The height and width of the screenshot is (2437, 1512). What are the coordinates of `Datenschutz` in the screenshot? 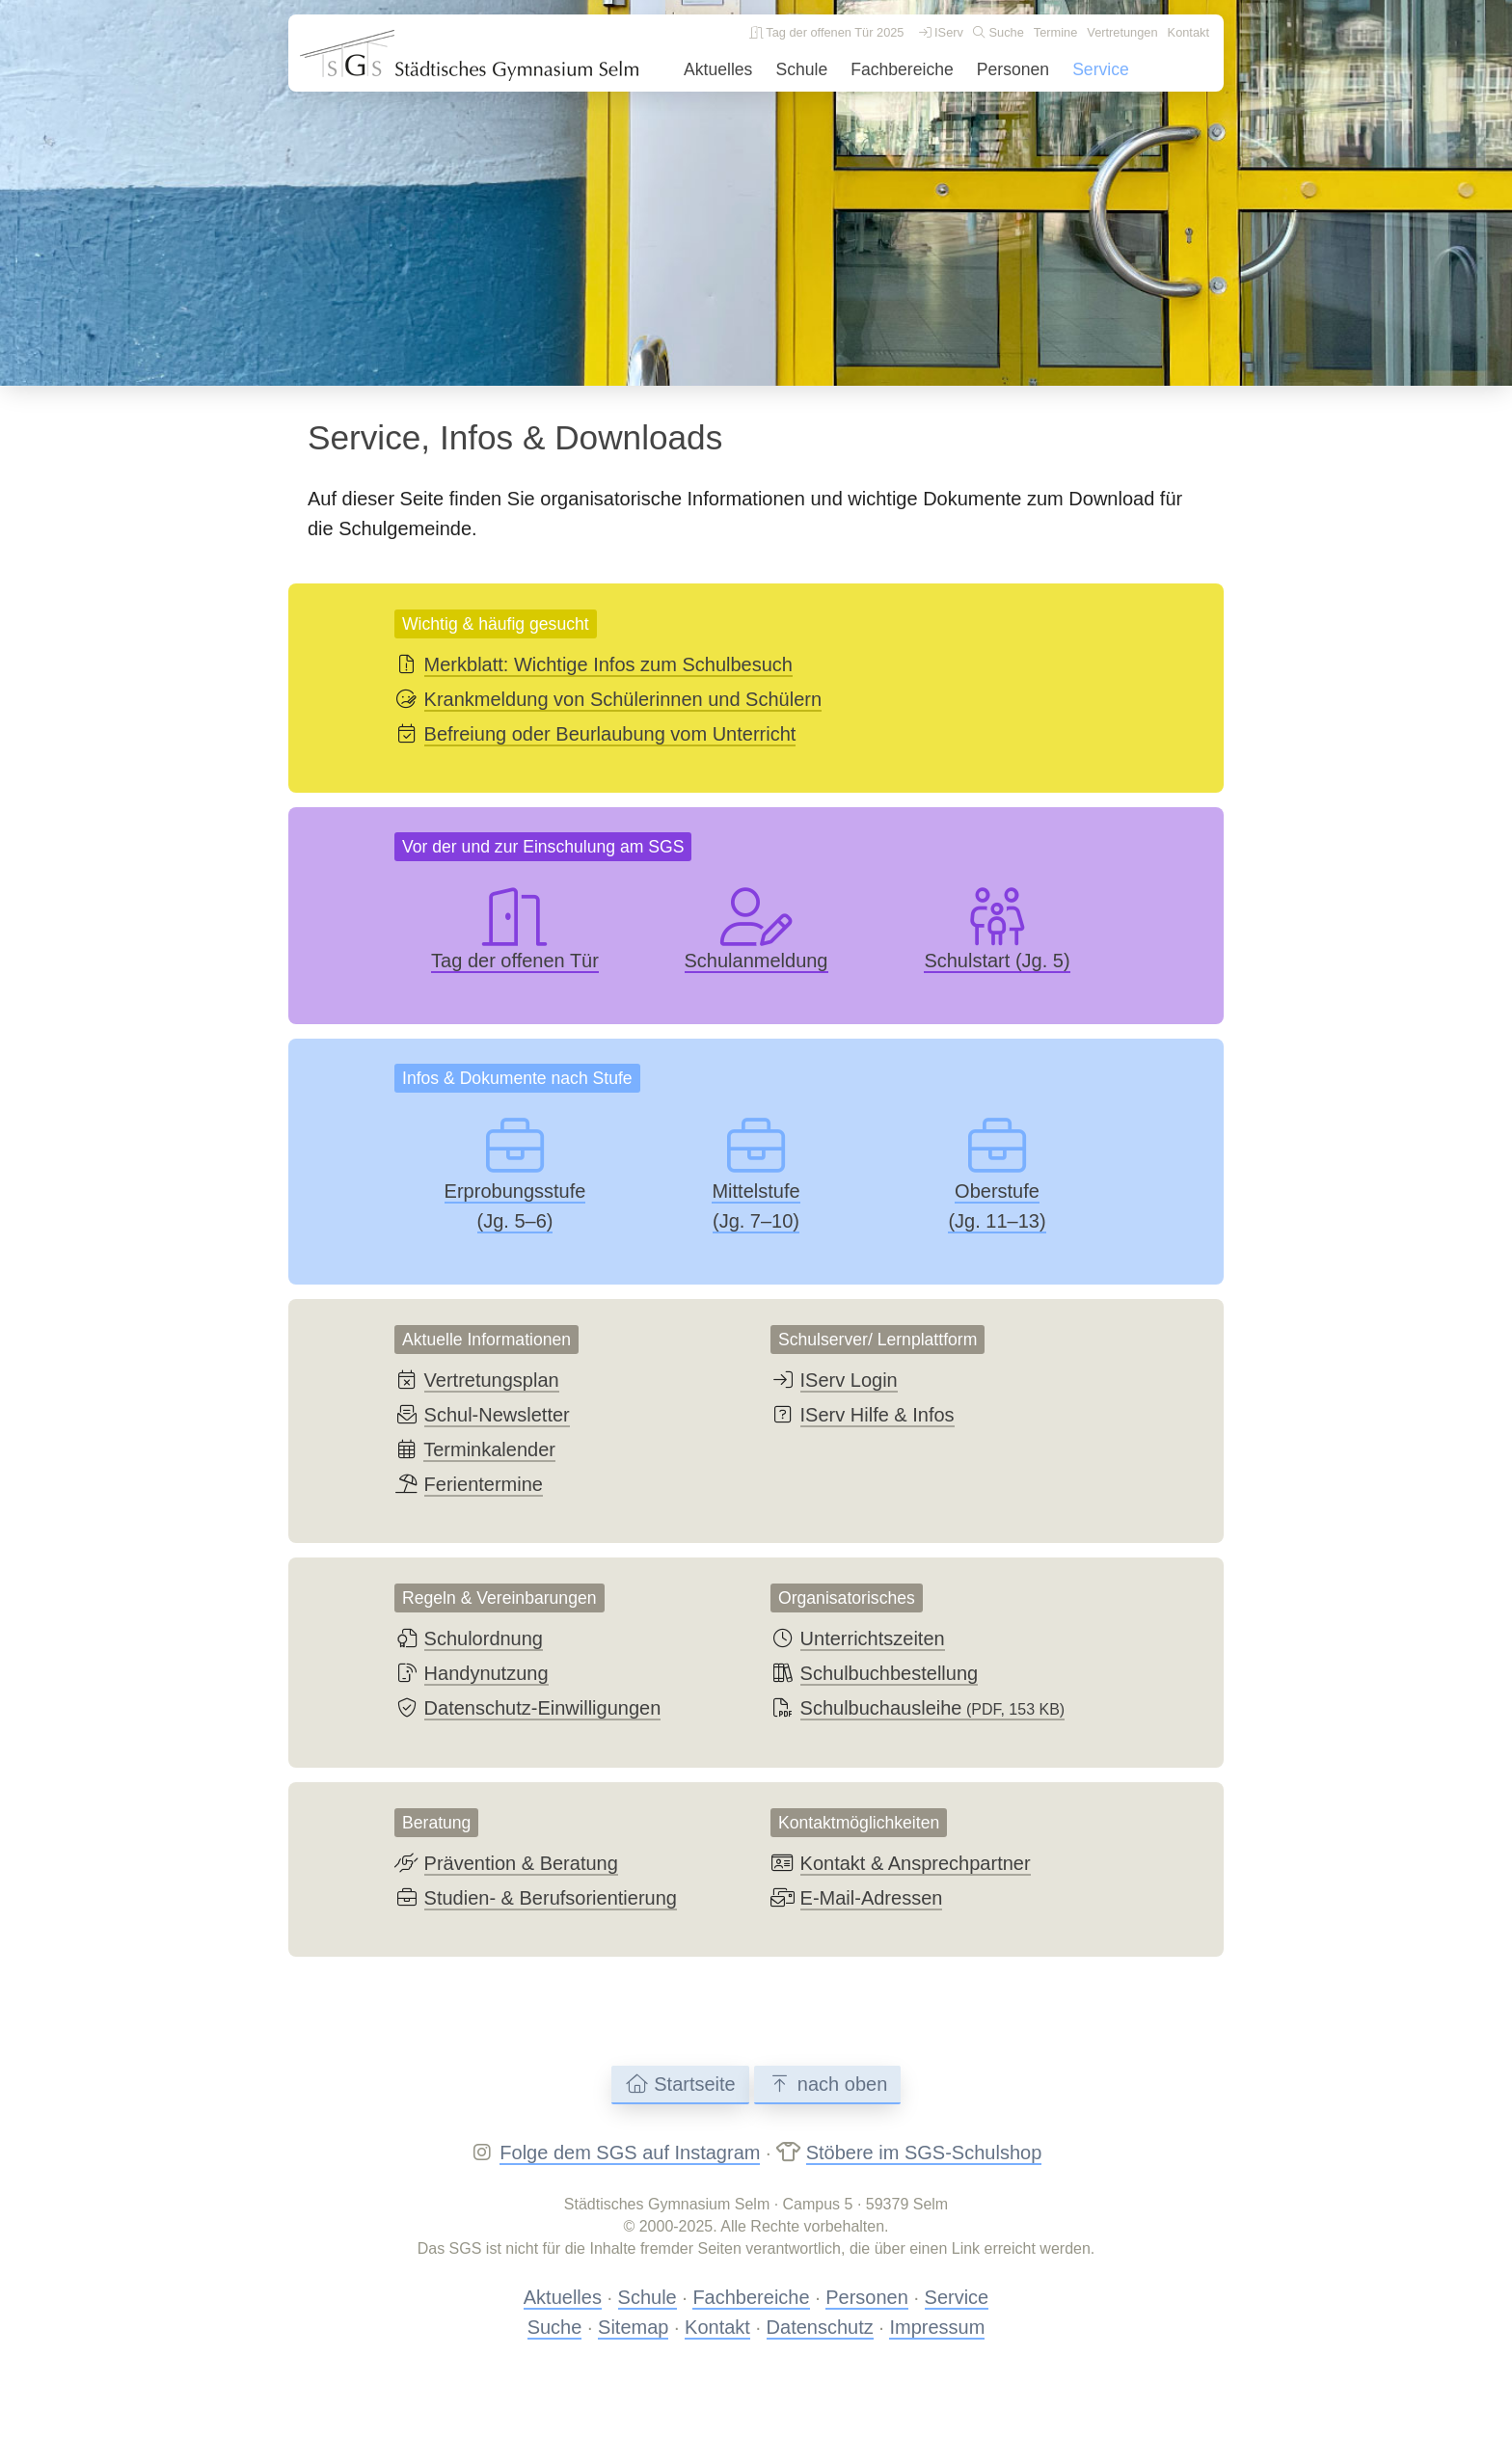 It's located at (820, 2327).